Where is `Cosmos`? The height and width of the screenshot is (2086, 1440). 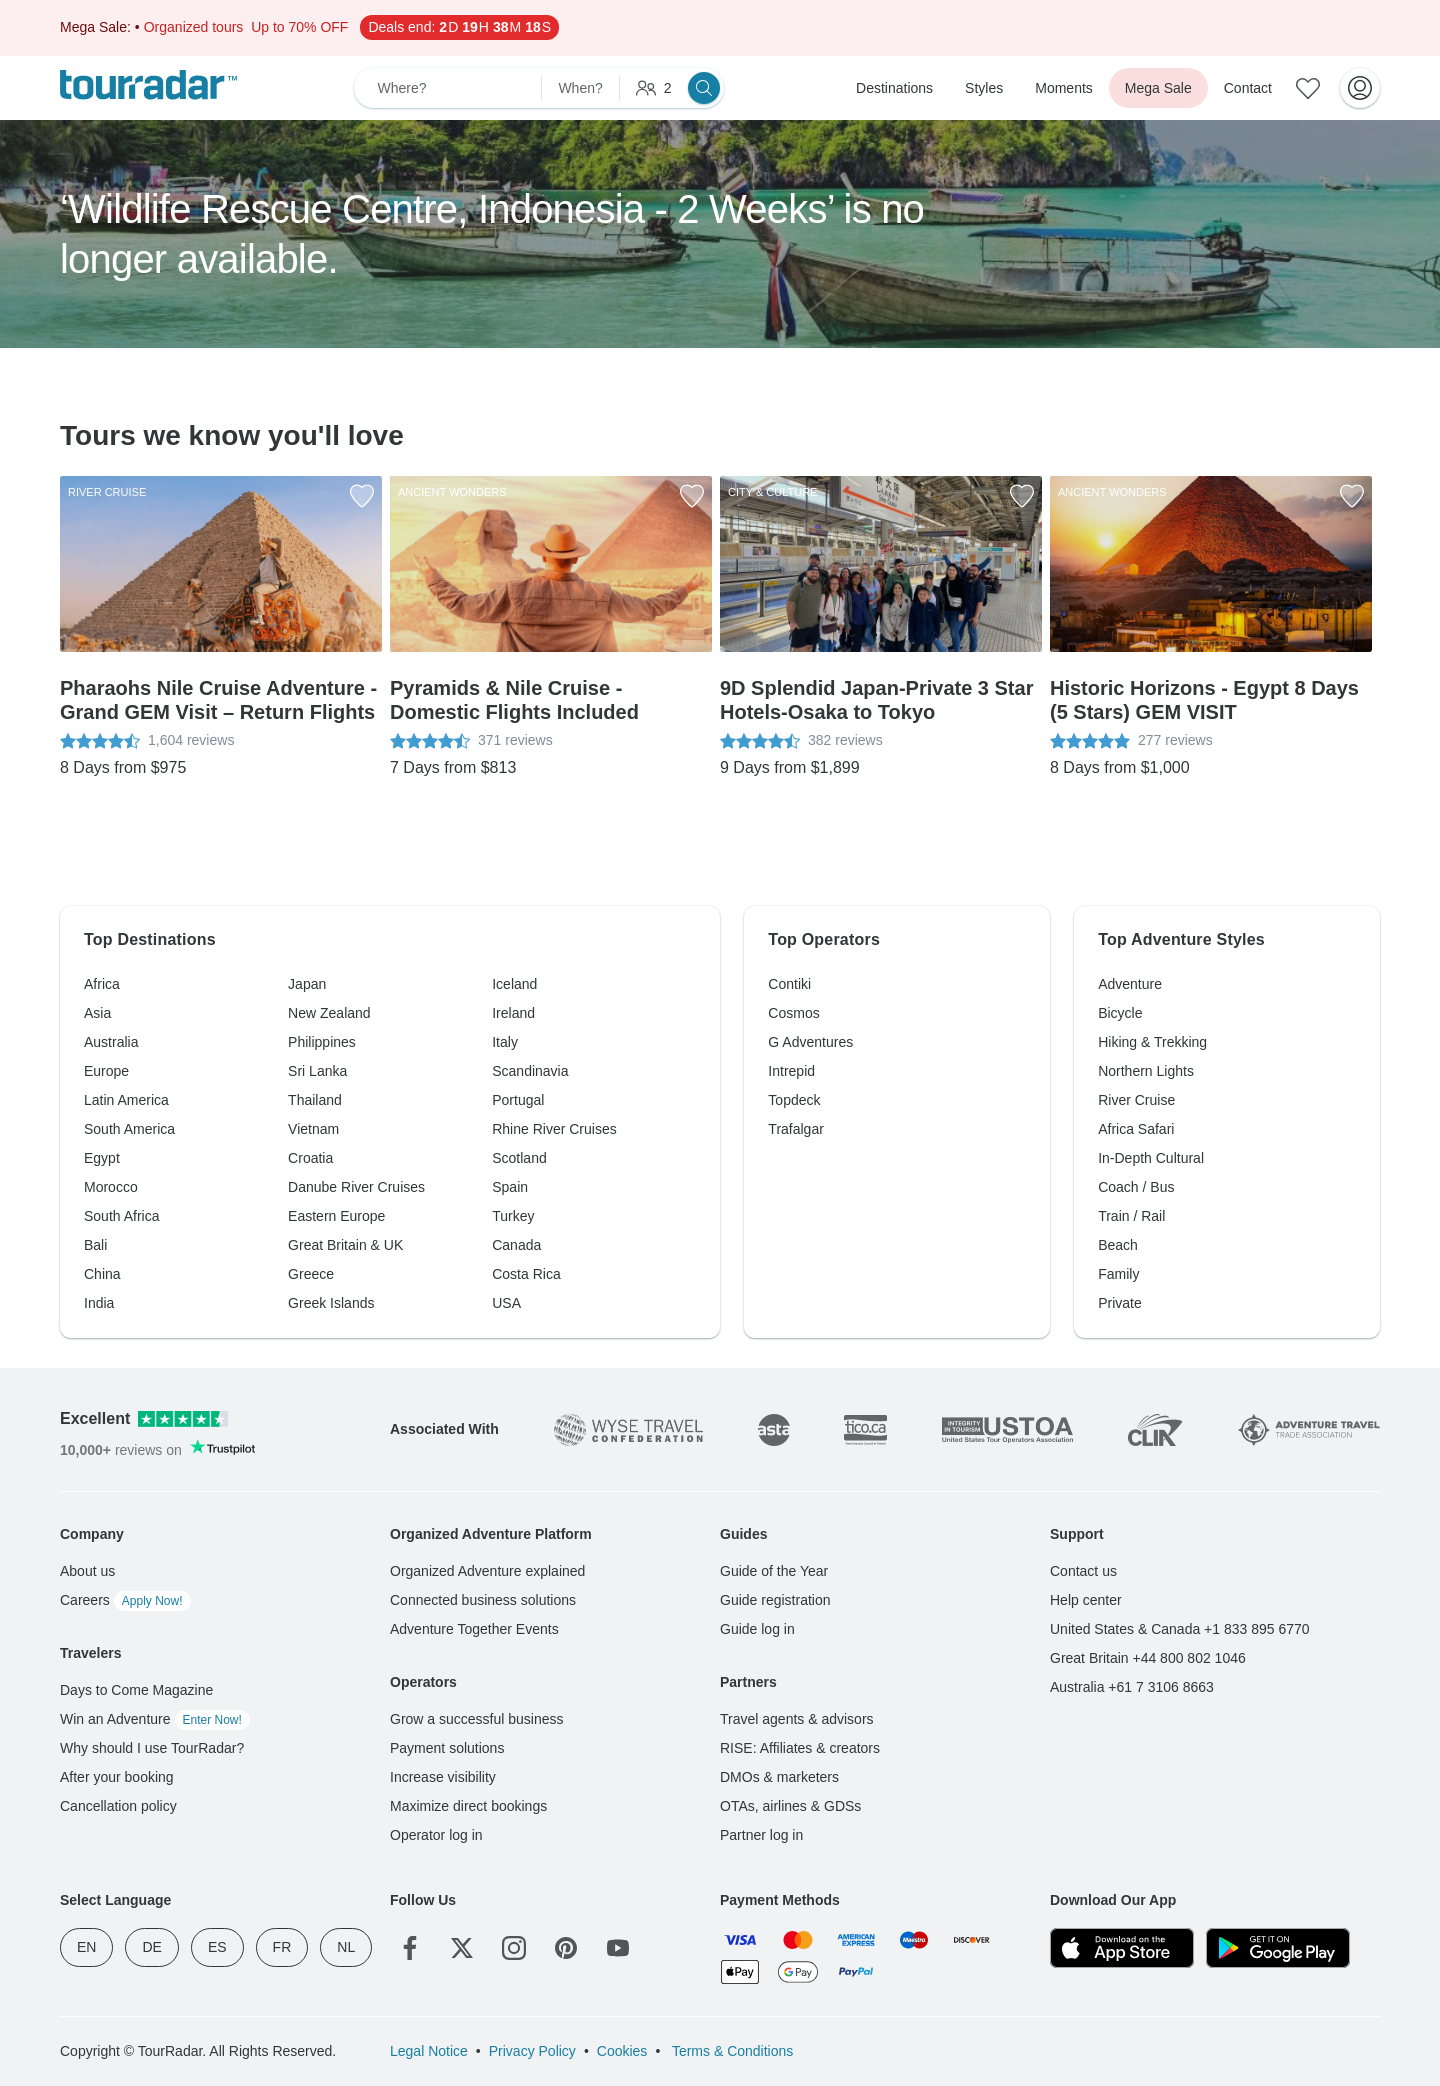
Cosmos is located at coordinates (793, 1013).